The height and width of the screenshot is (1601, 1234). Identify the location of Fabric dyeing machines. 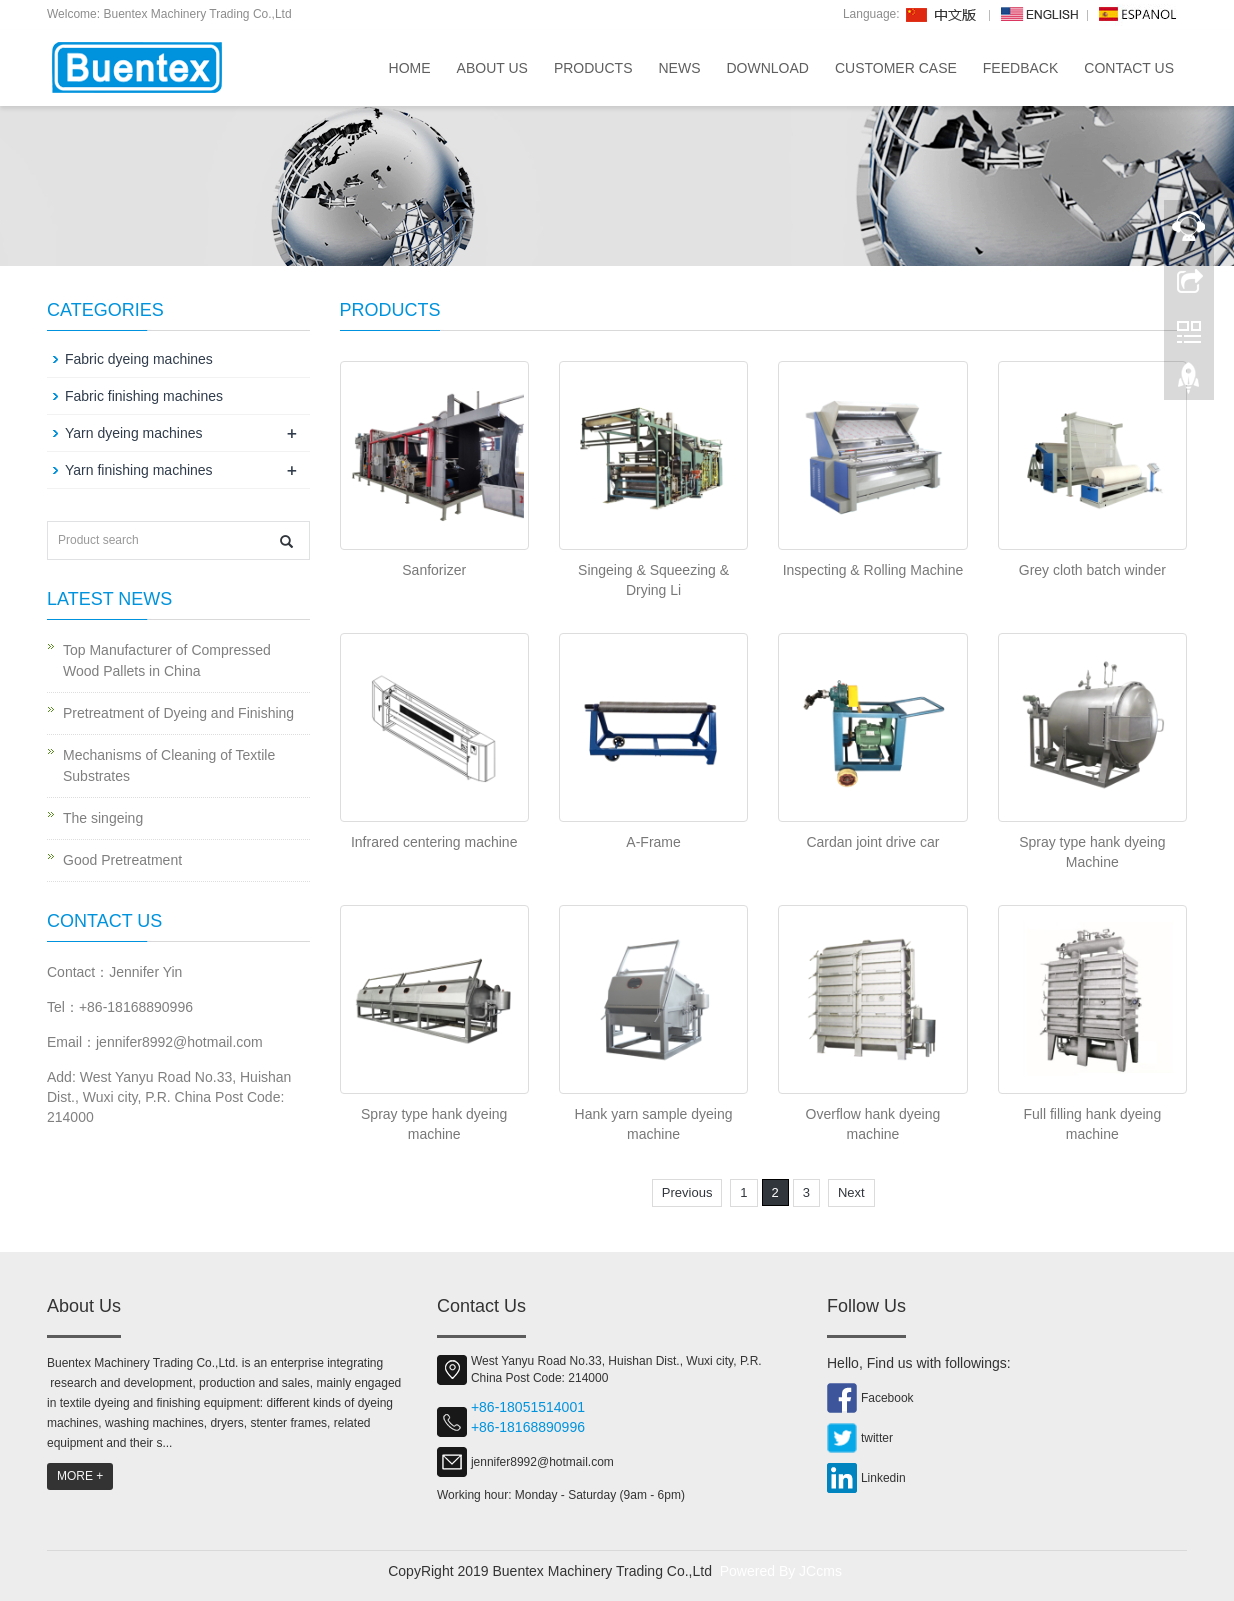
(139, 359).